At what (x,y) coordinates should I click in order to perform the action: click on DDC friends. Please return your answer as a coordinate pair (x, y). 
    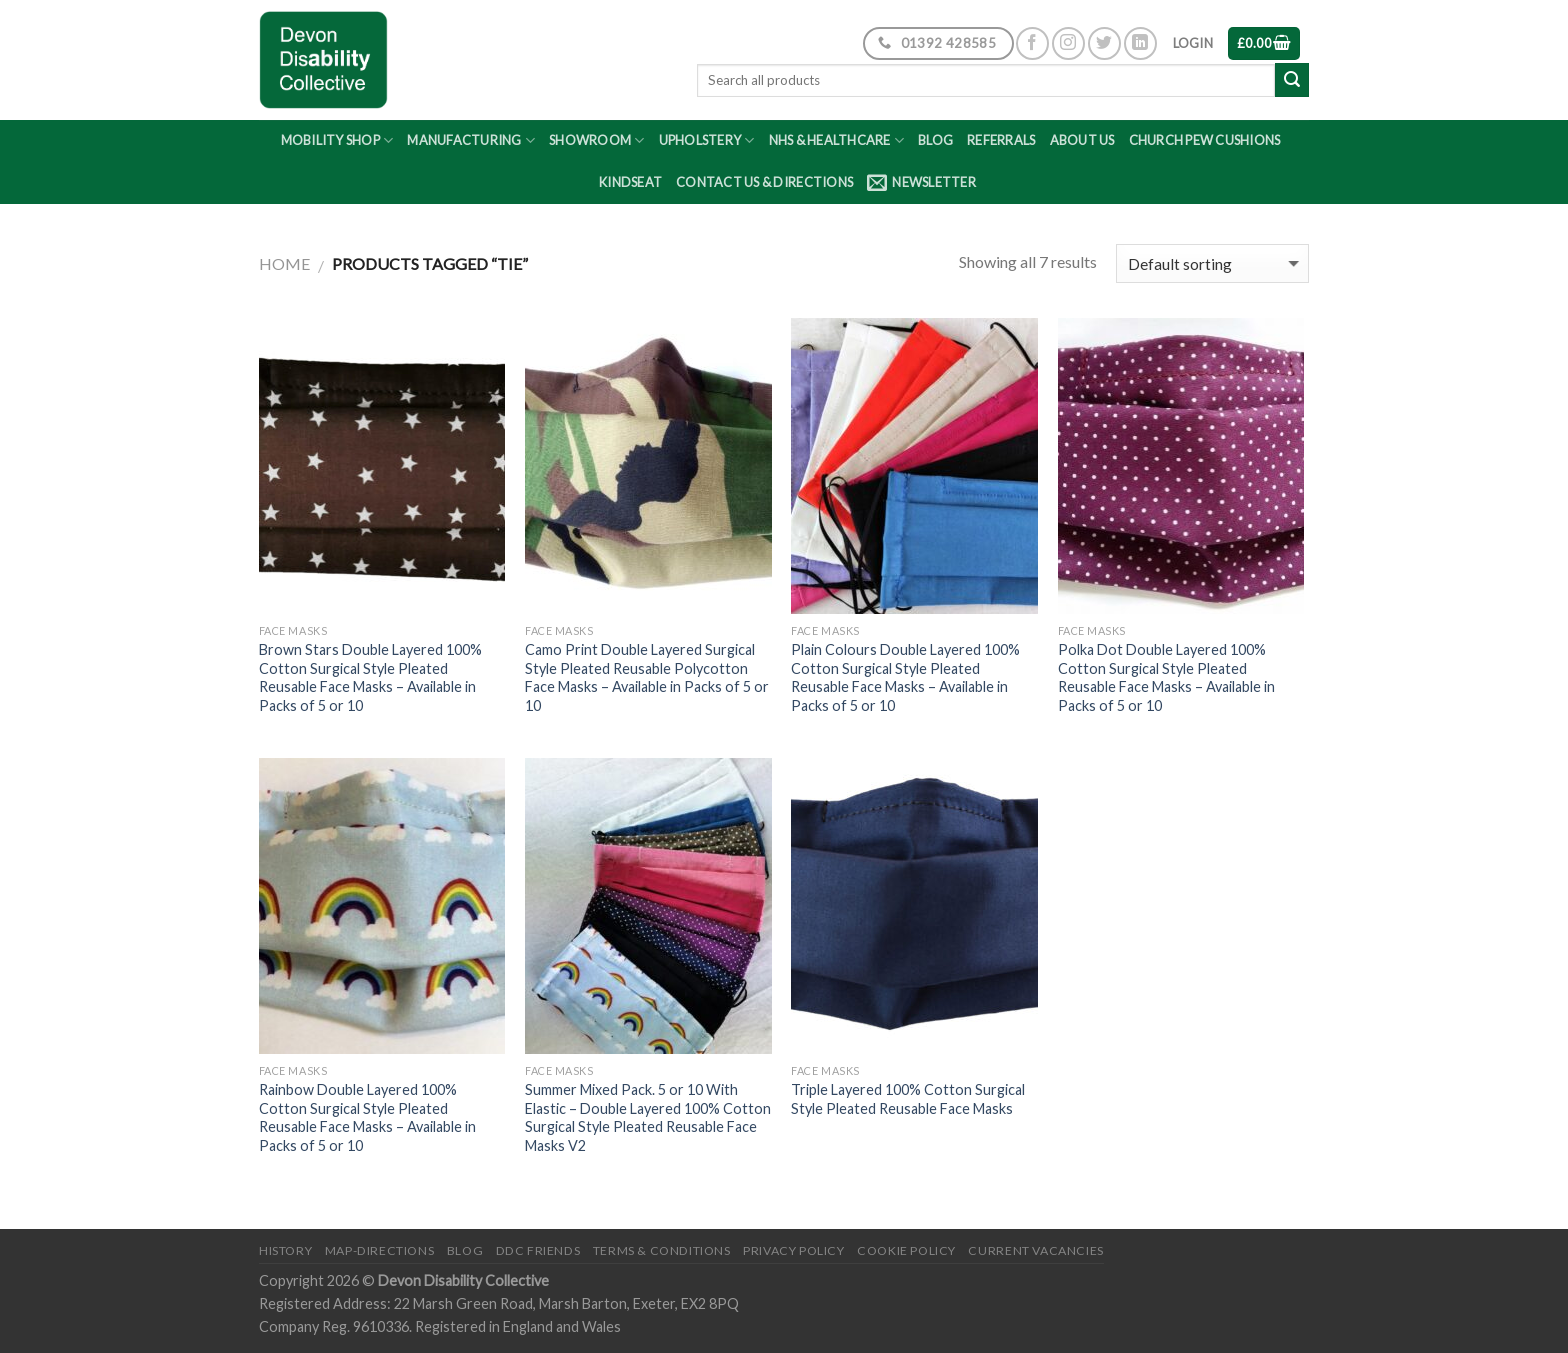
    Looking at the image, I should click on (538, 1250).